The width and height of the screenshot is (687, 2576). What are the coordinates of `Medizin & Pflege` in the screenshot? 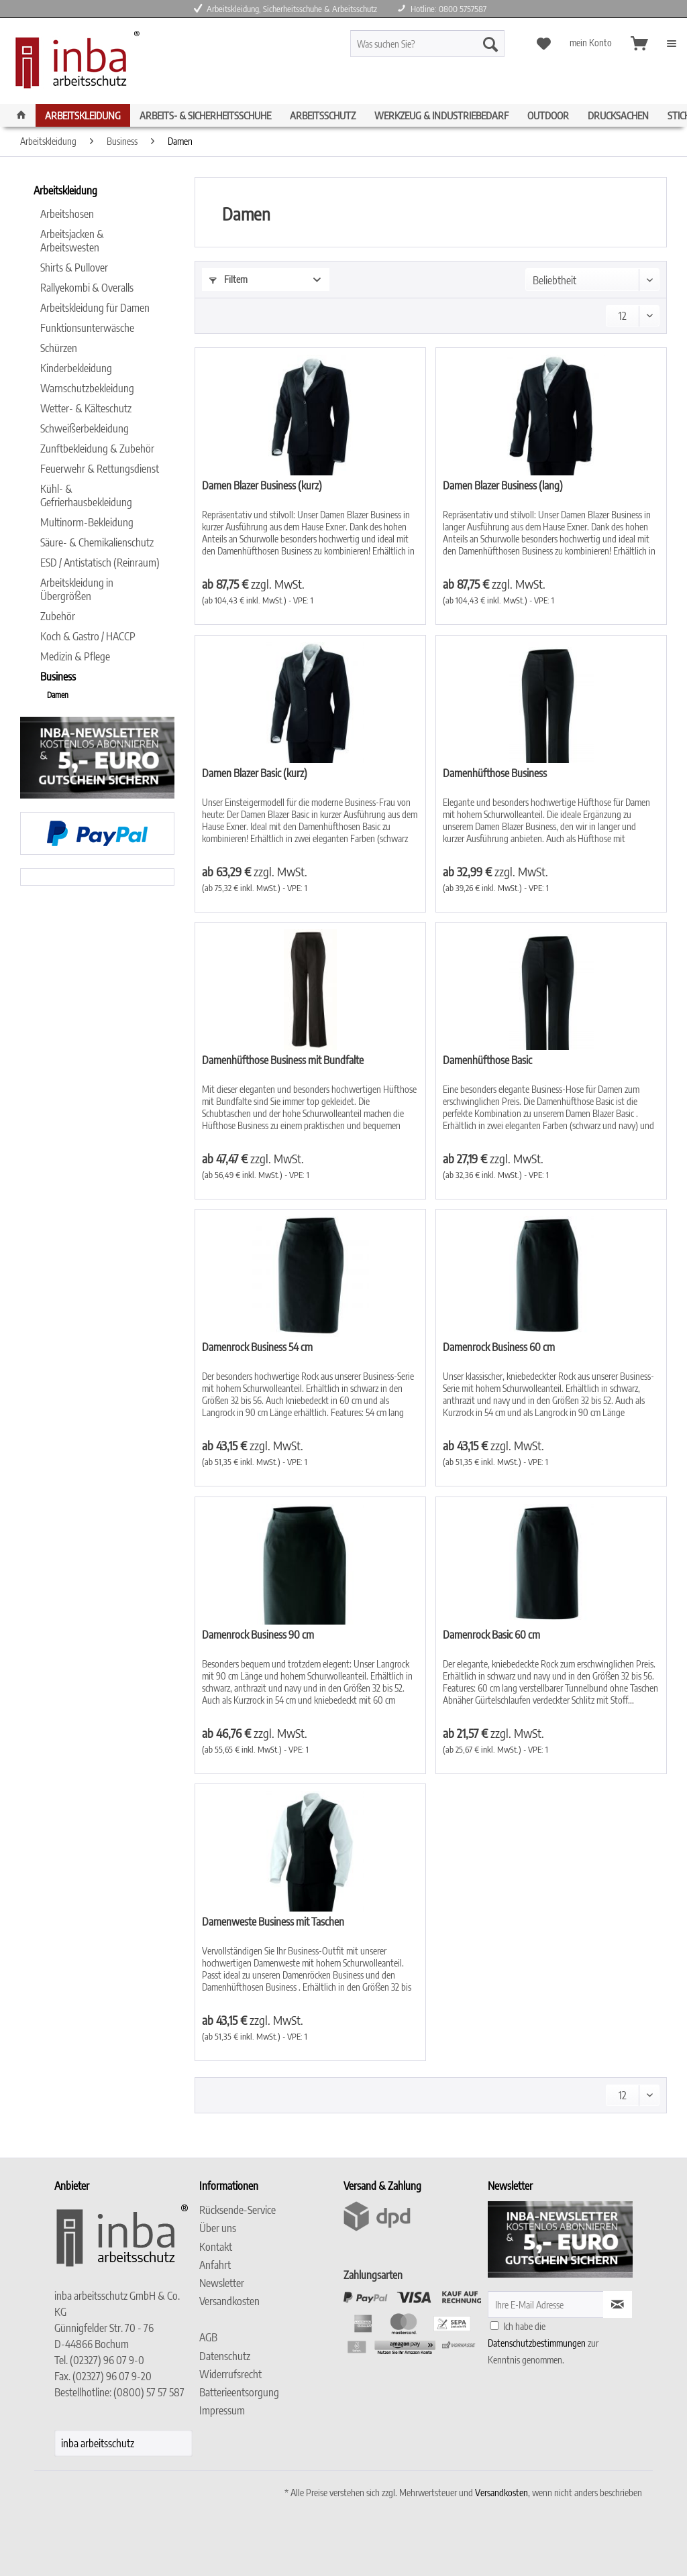 It's located at (75, 656).